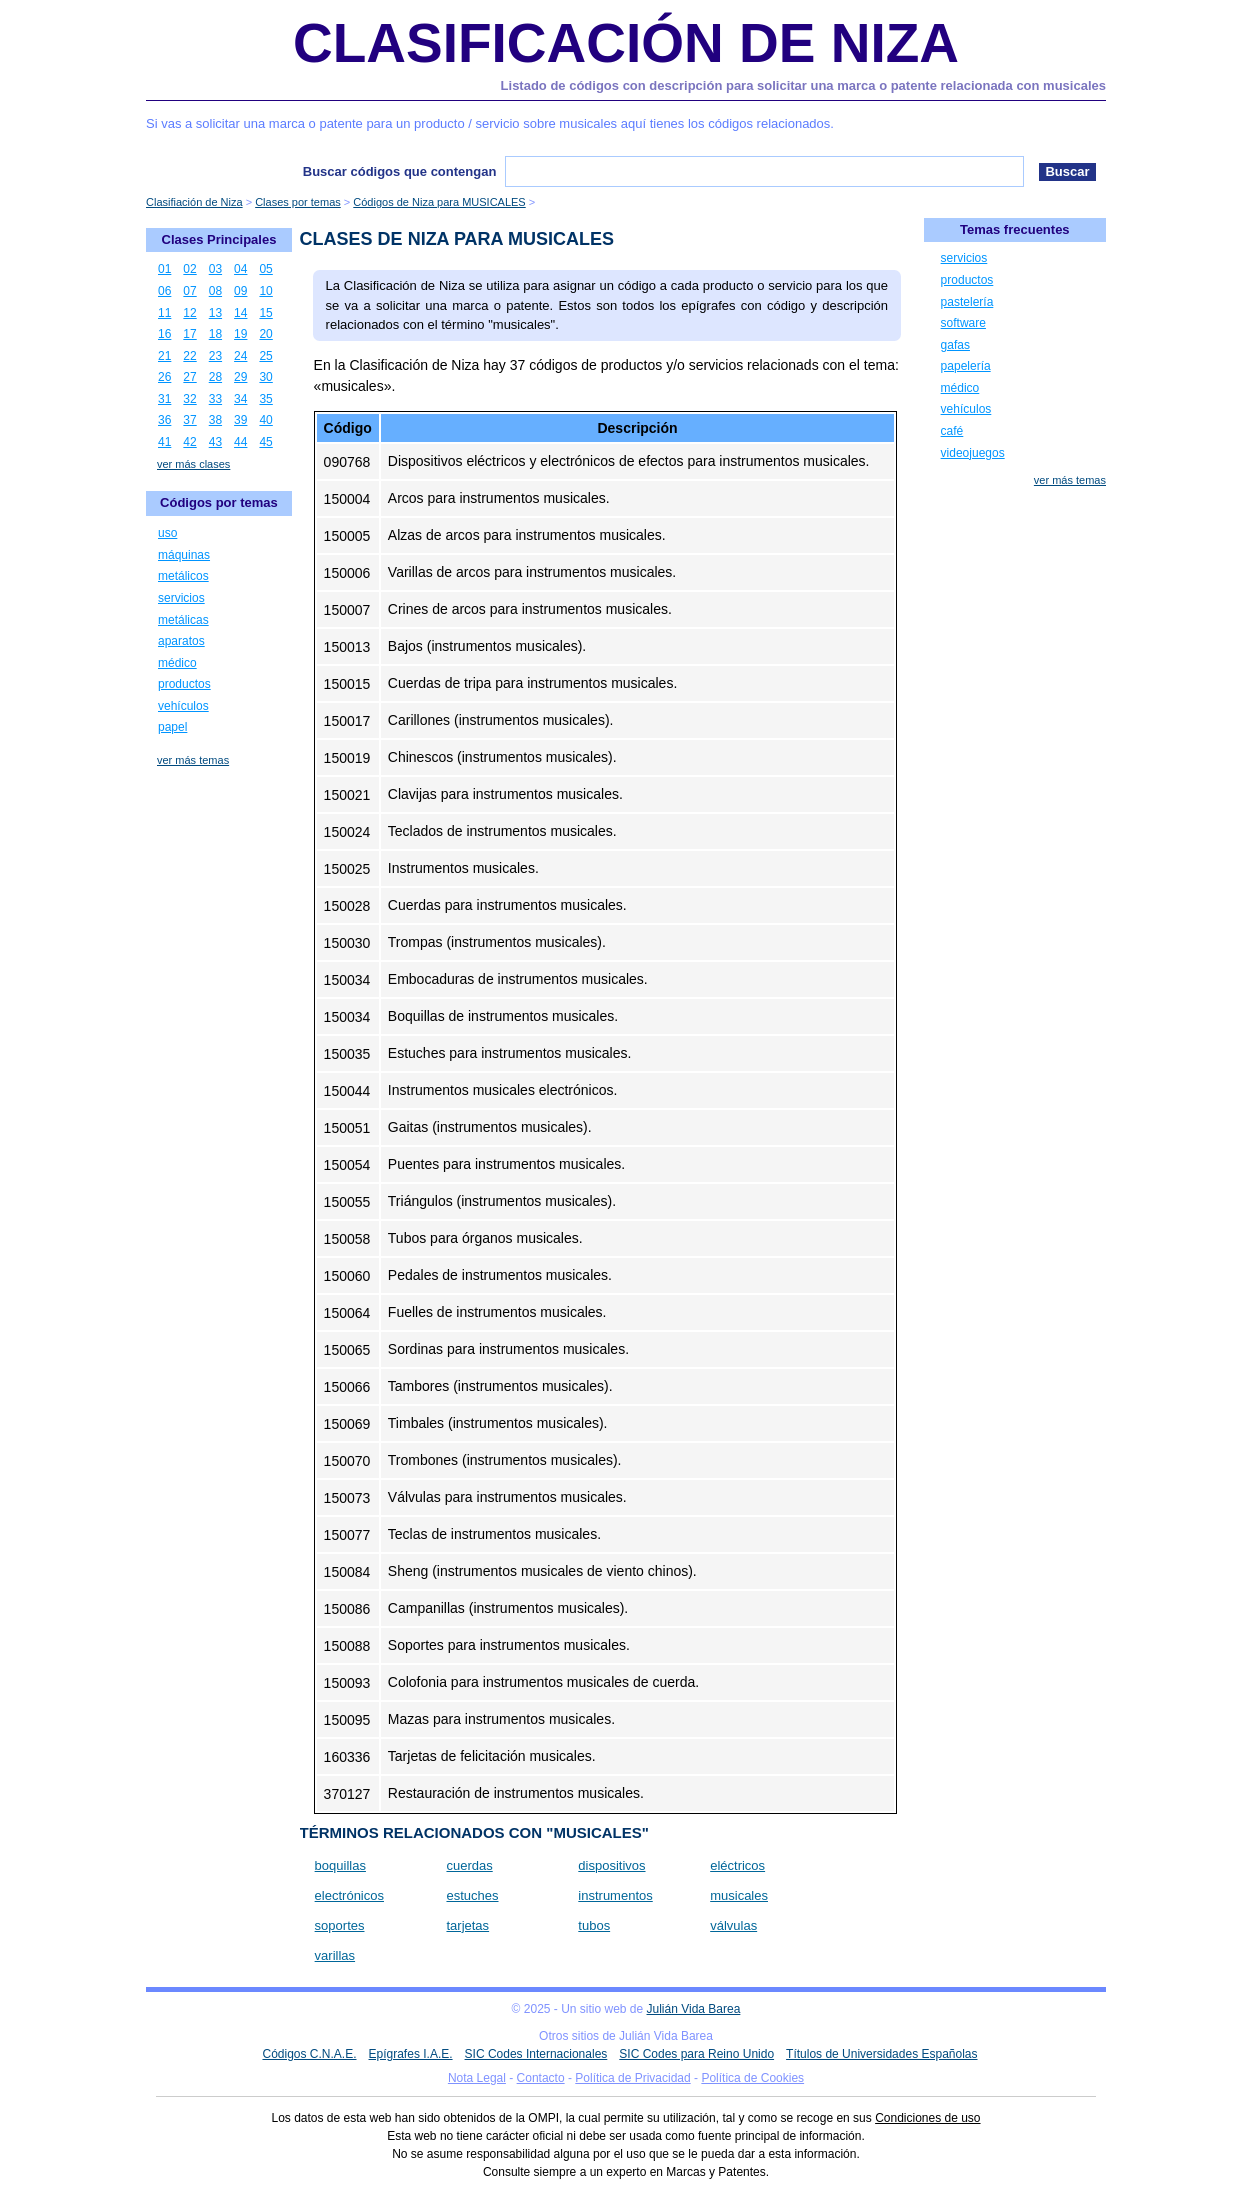 This screenshot has width=1252, height=2196. What do you see at coordinates (752, 2078) in the screenshot?
I see `Política de Cookies` at bounding box center [752, 2078].